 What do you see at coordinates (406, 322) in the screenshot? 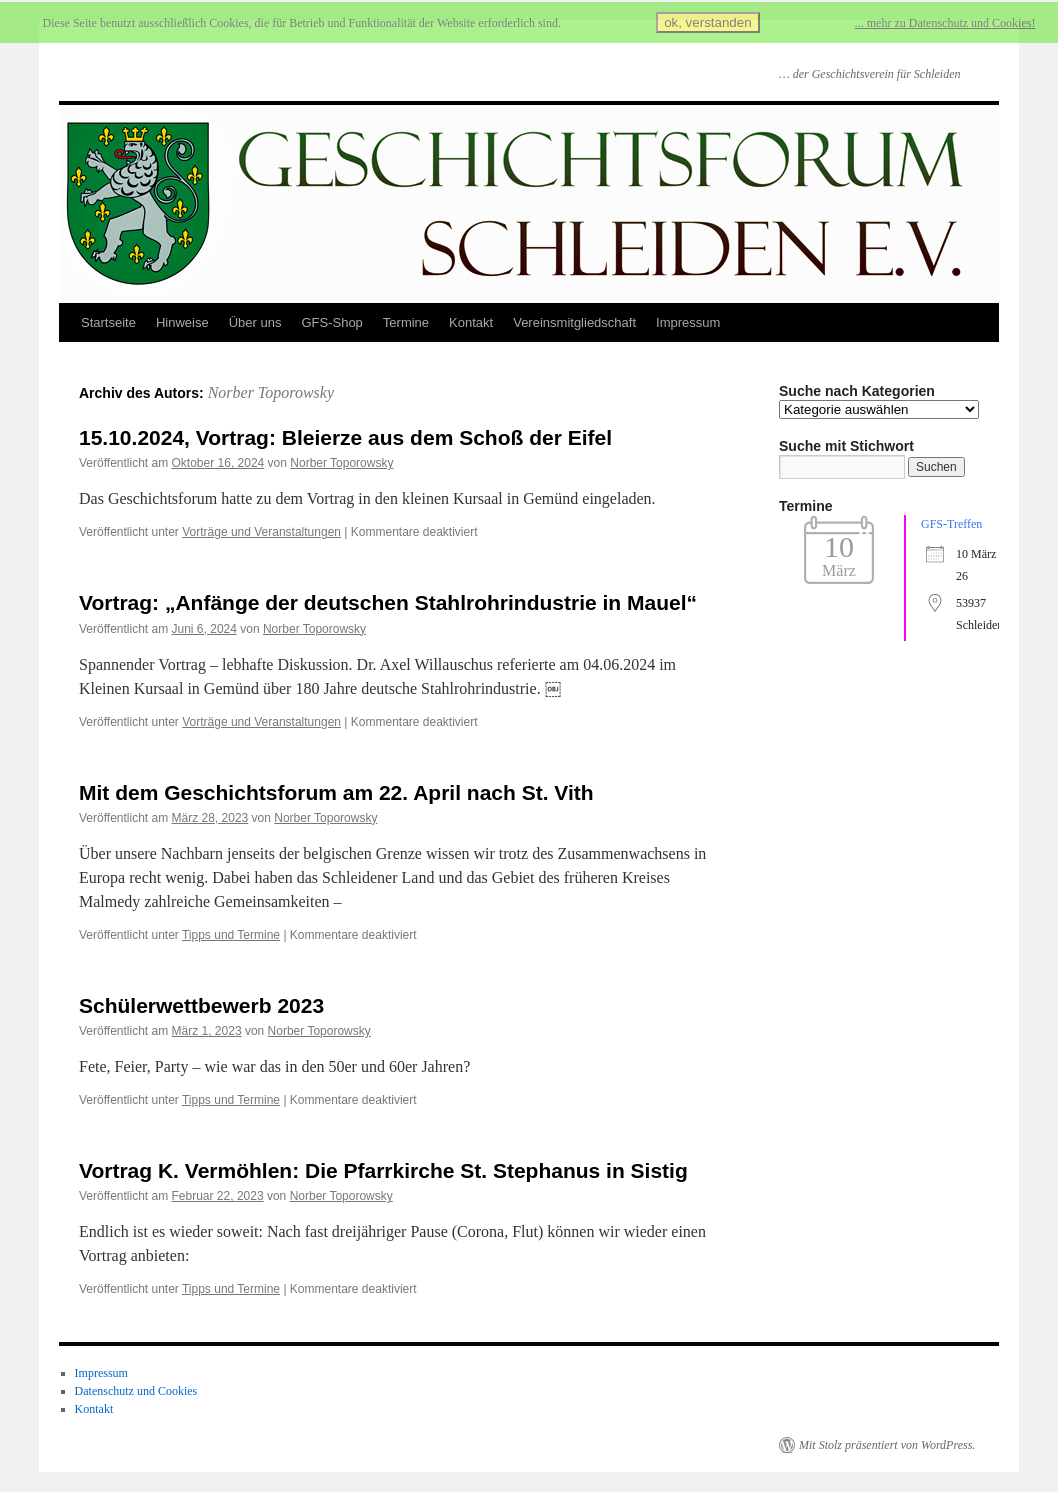
I see `Termine` at bounding box center [406, 322].